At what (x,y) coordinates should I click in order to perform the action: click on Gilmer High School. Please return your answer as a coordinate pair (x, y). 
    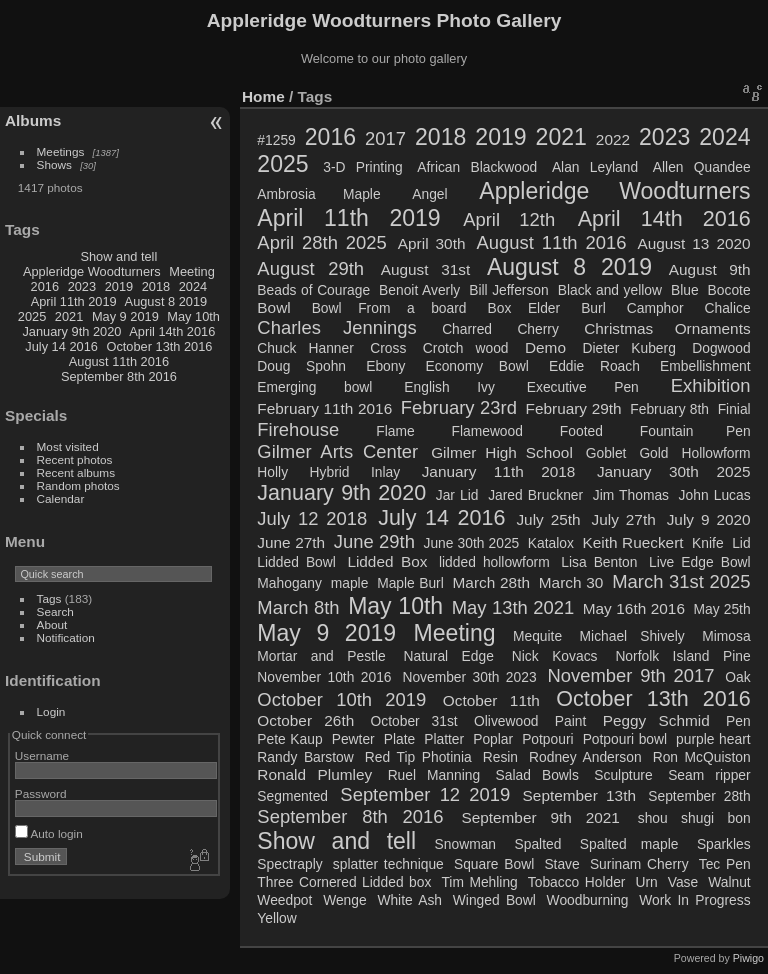
    Looking at the image, I should click on (502, 452).